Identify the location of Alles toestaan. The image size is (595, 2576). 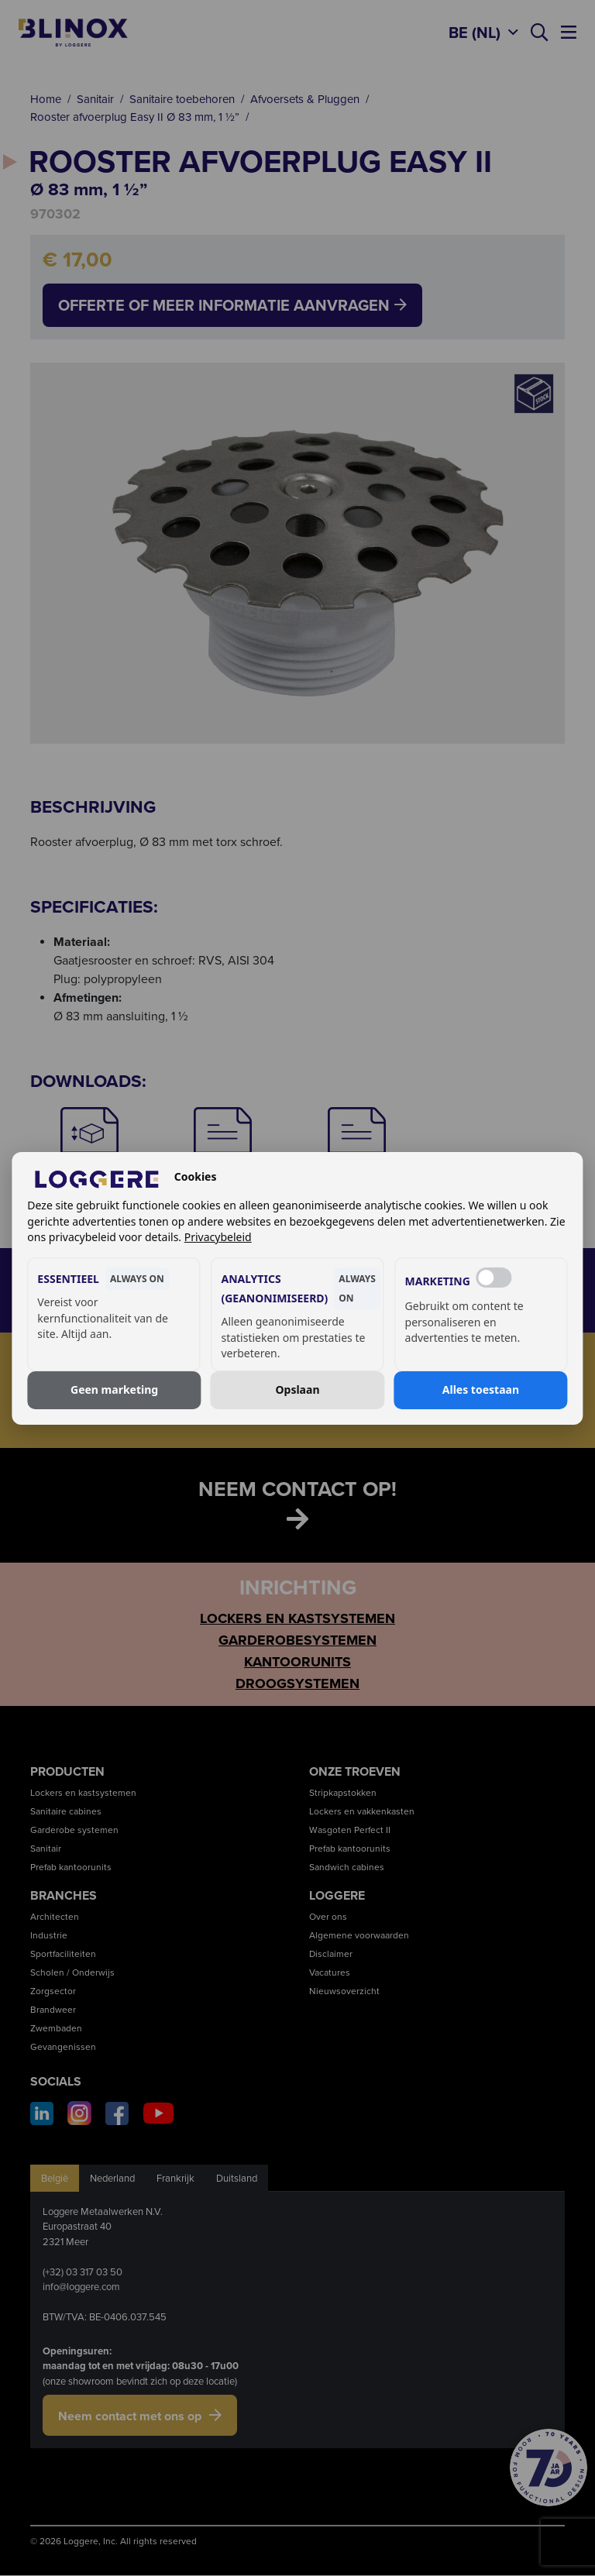
(480, 1389).